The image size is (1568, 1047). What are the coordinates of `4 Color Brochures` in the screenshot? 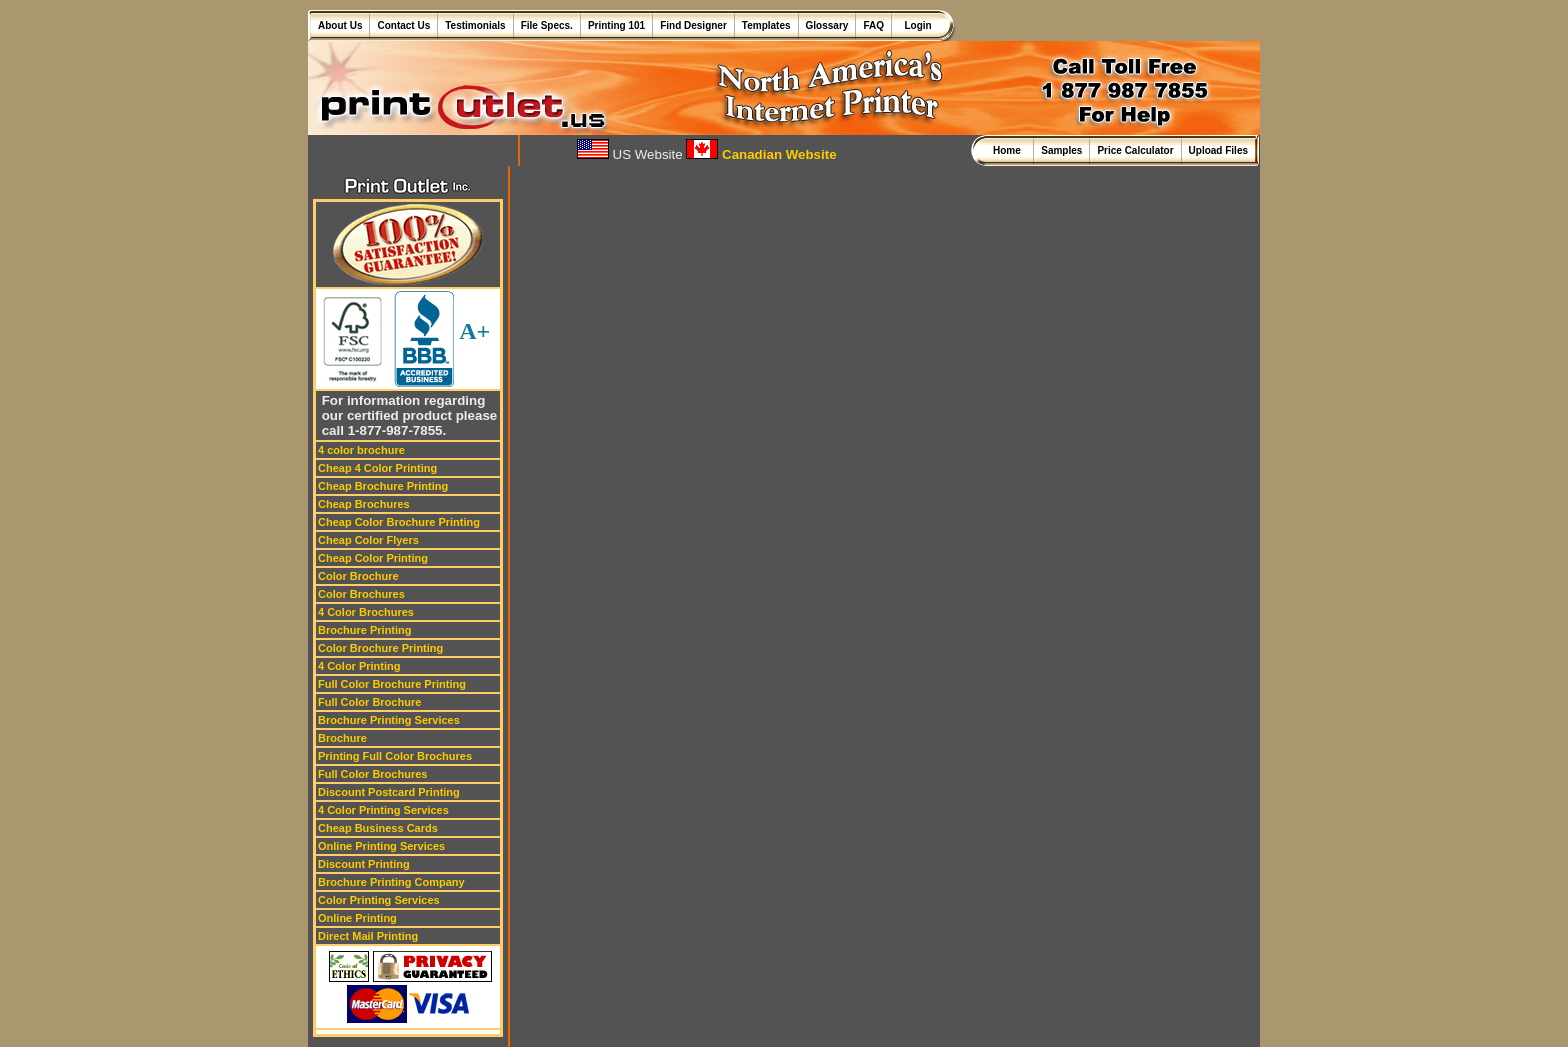 It's located at (366, 612).